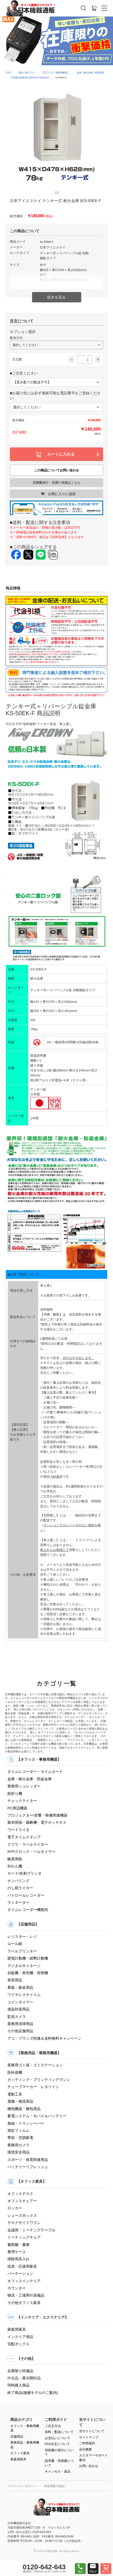 The height and width of the screenshot is (2576, 113). Describe the element at coordinates (24, 2281) in the screenshot. I see `オフィスインテリア` at that location.